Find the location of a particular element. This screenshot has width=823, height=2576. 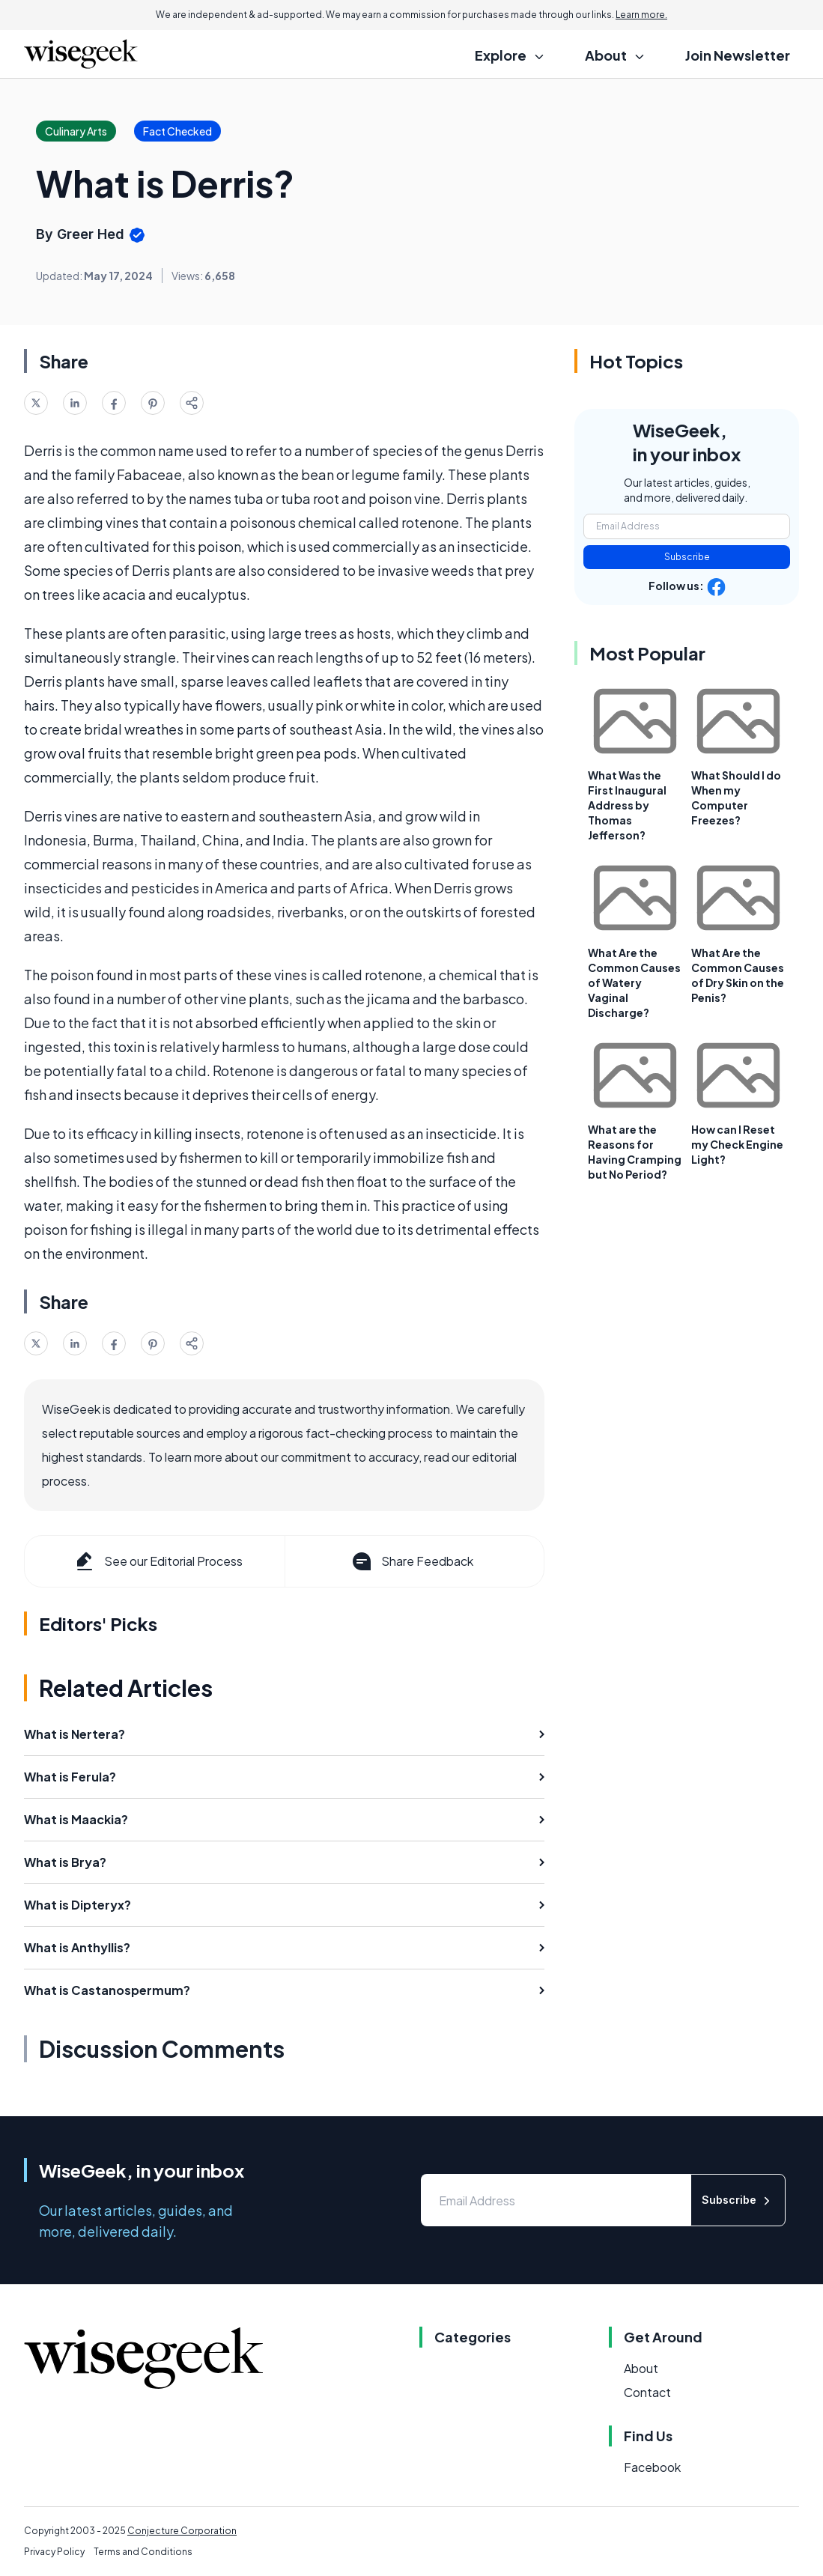

What Was the First Inaugural Address by Thomas Jefferson? is located at coordinates (627, 805).